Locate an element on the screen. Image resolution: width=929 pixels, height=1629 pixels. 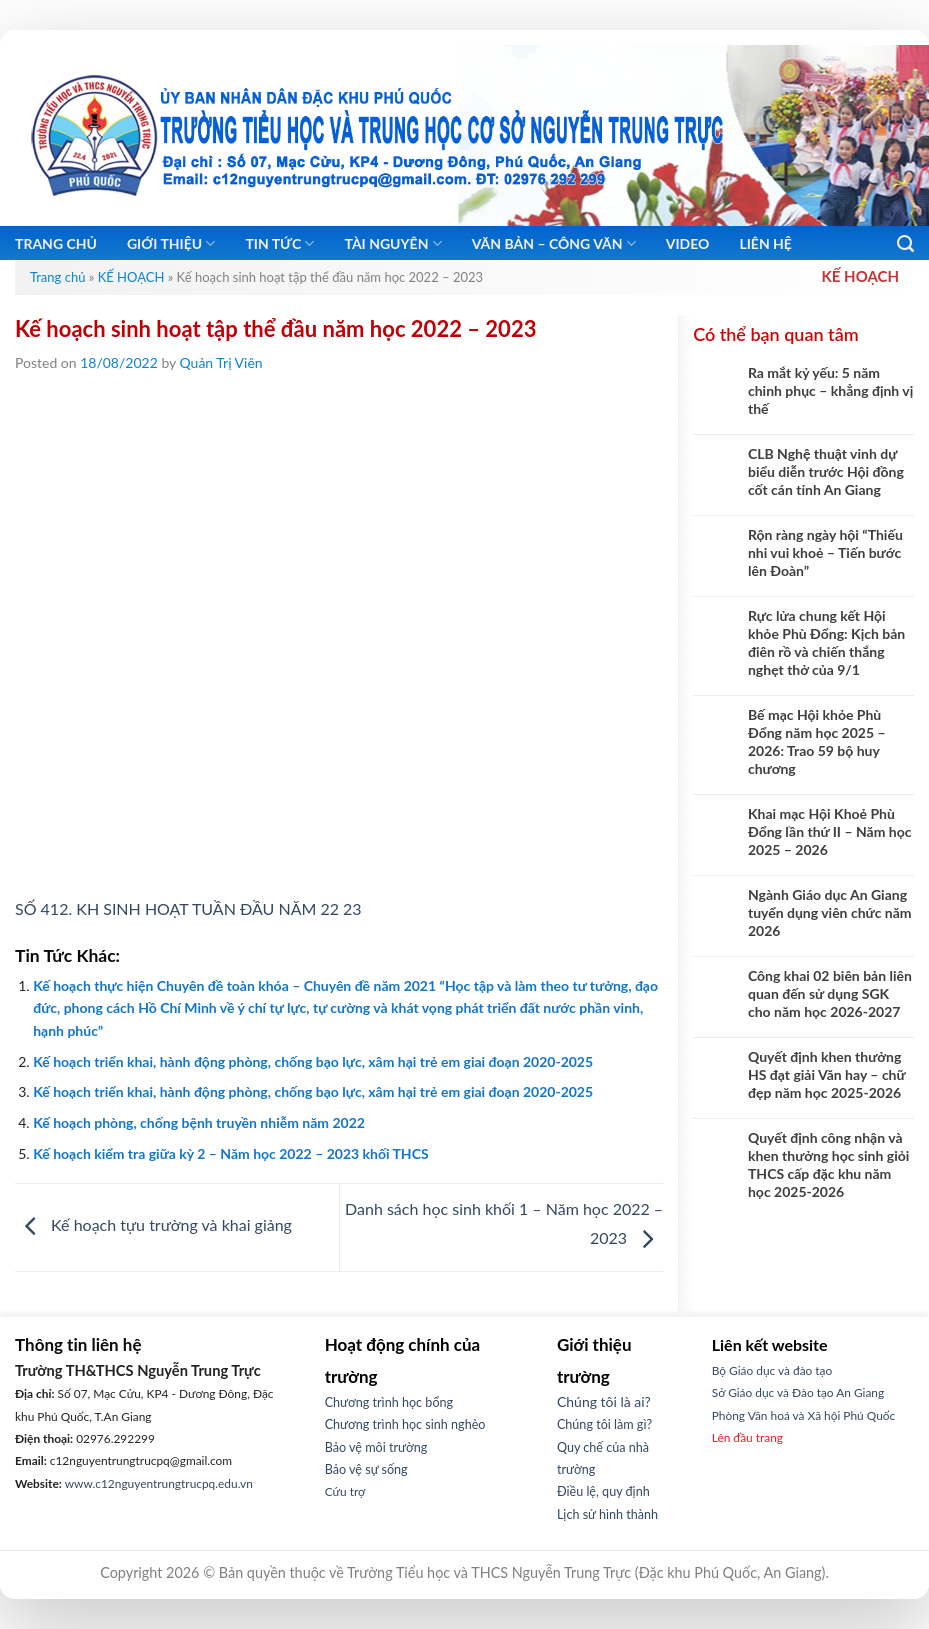
Kế hoạch triển khai, hành động phòng, chống bạo lực, xâm hại trẻ em giai đoạn 2020-2025 is located at coordinates (313, 1061).